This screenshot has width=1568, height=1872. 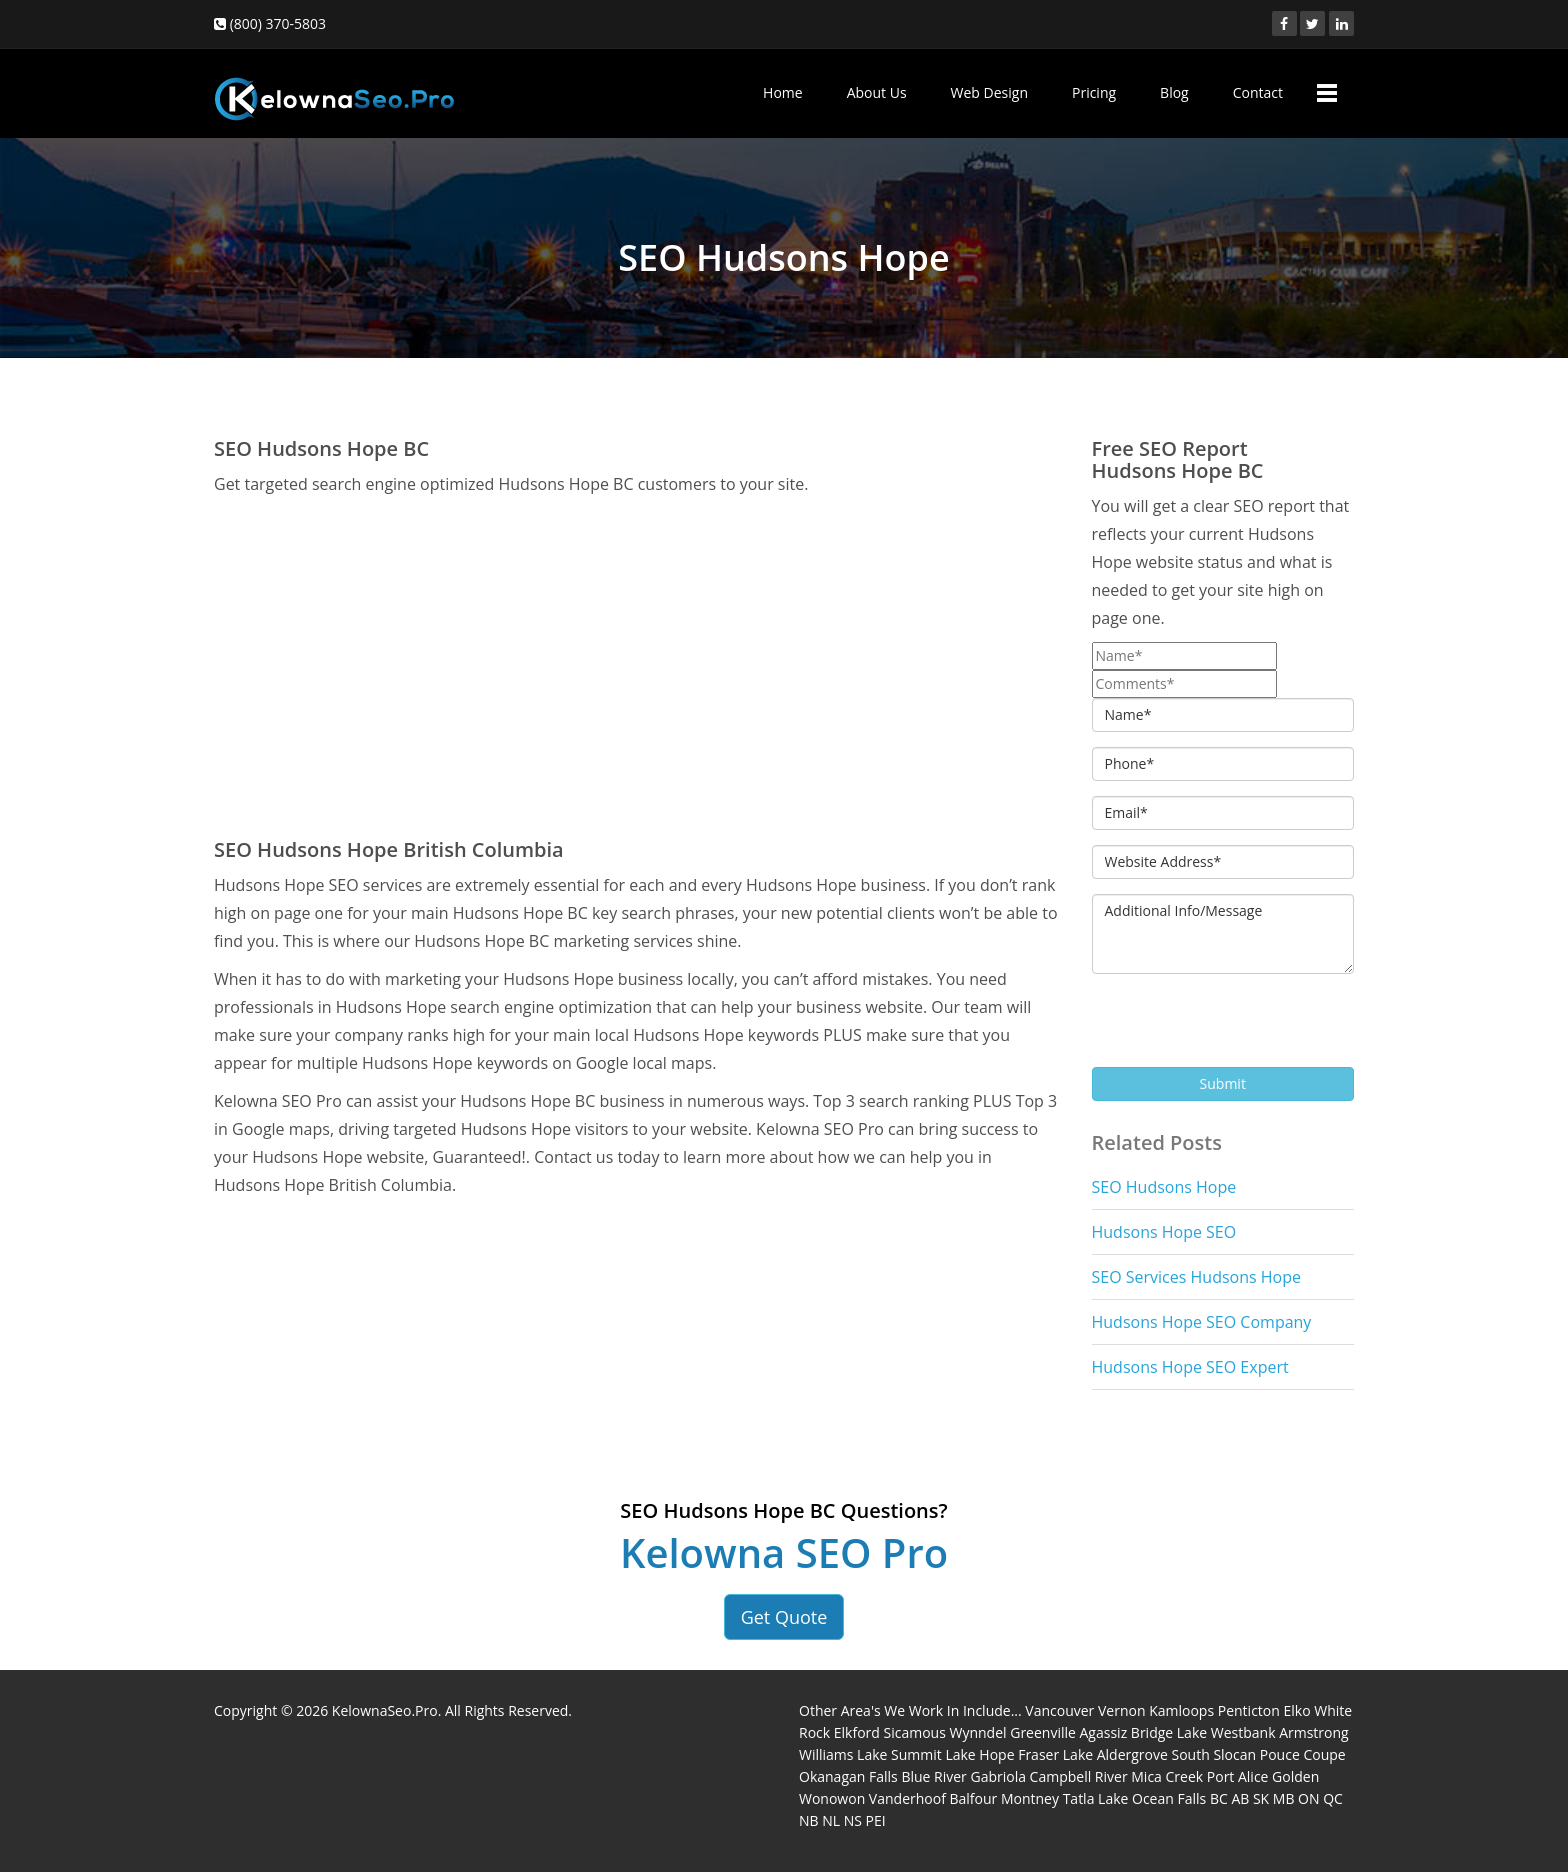 I want to click on Fraser Lake, so click(x=1055, y=1754).